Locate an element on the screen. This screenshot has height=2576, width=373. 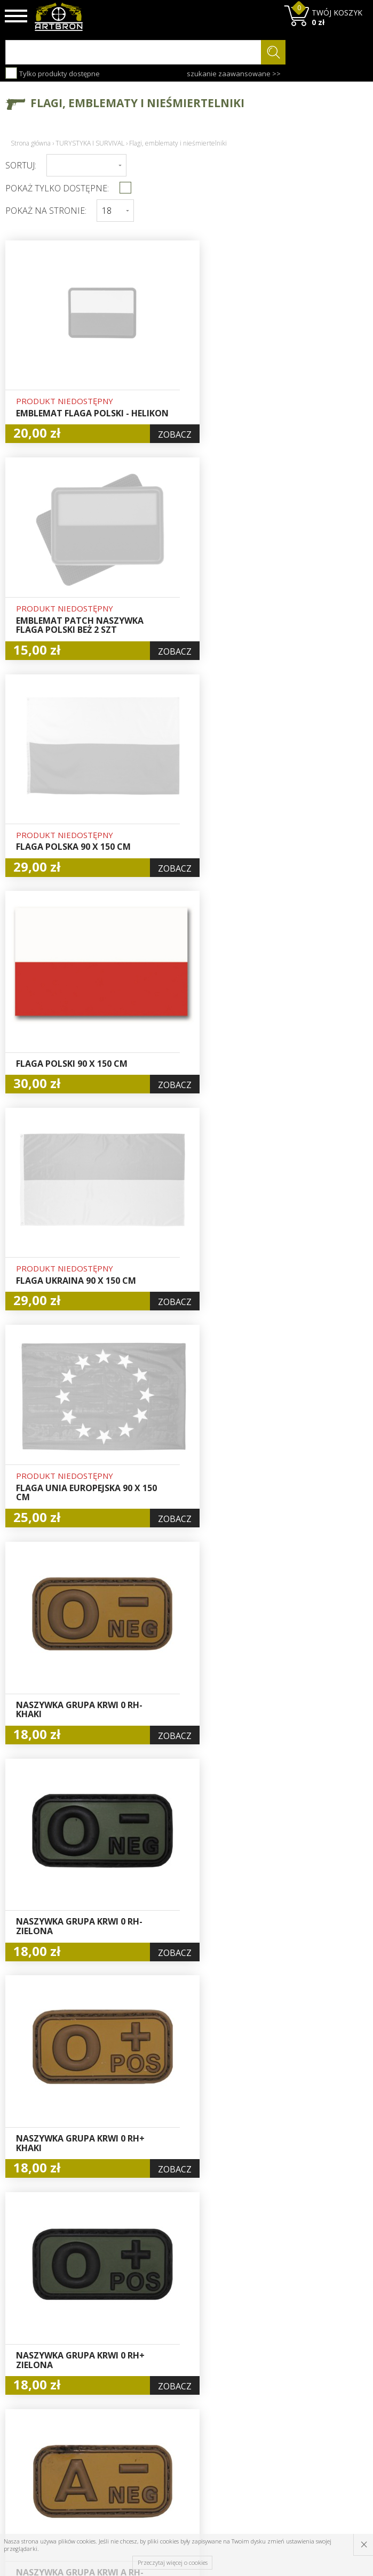
Regulamin is located at coordinates (117, 2406).